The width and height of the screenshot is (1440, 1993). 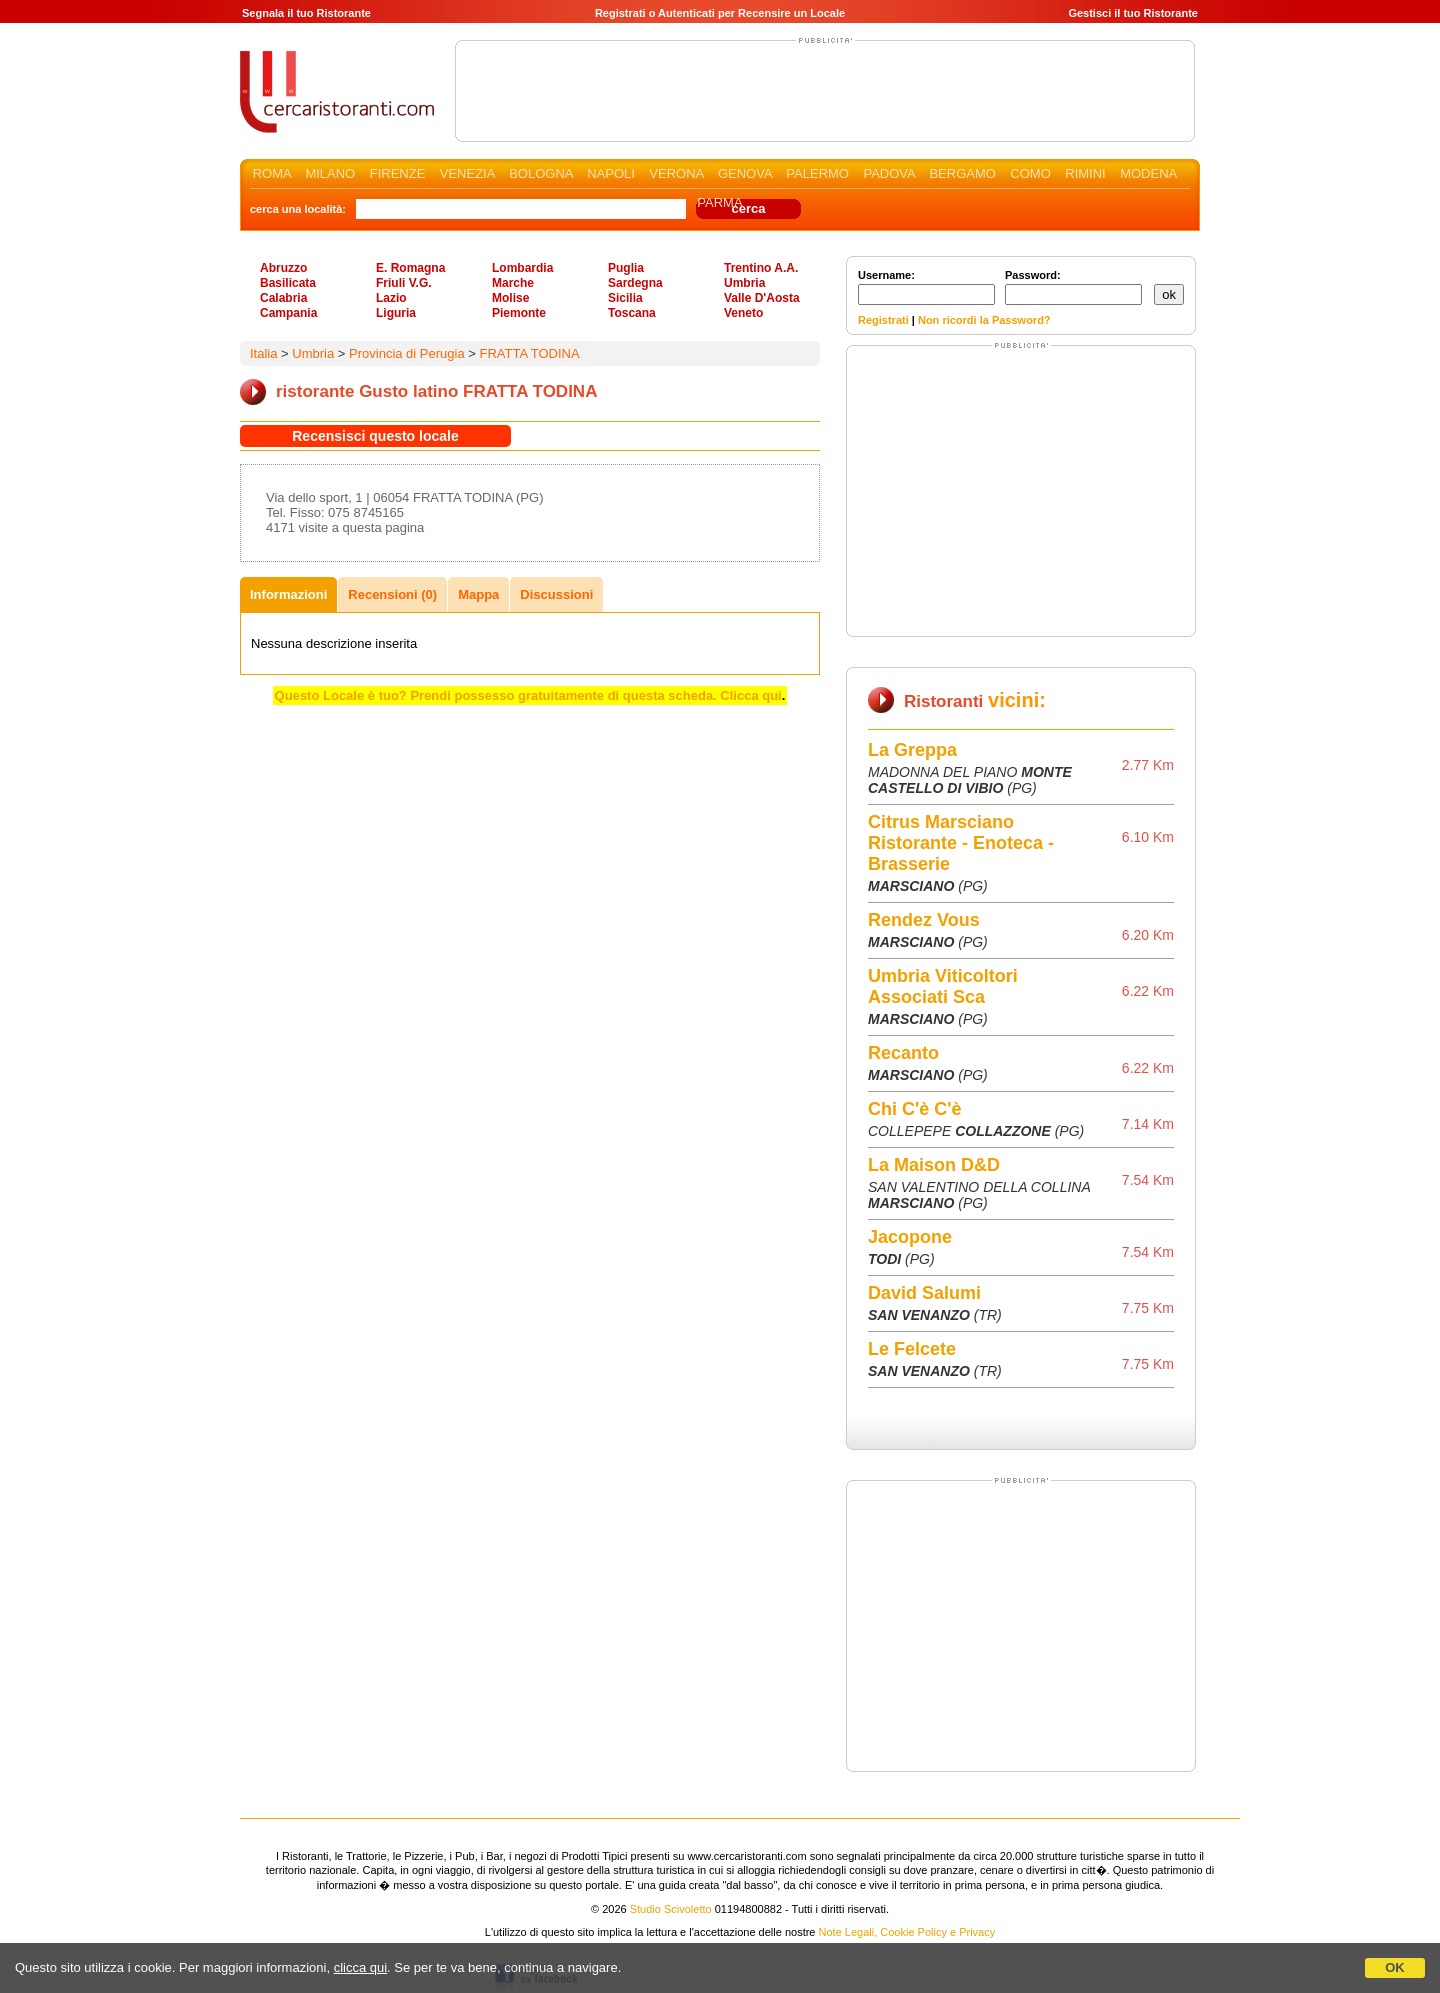 I want to click on Italia, so click(x=263, y=353).